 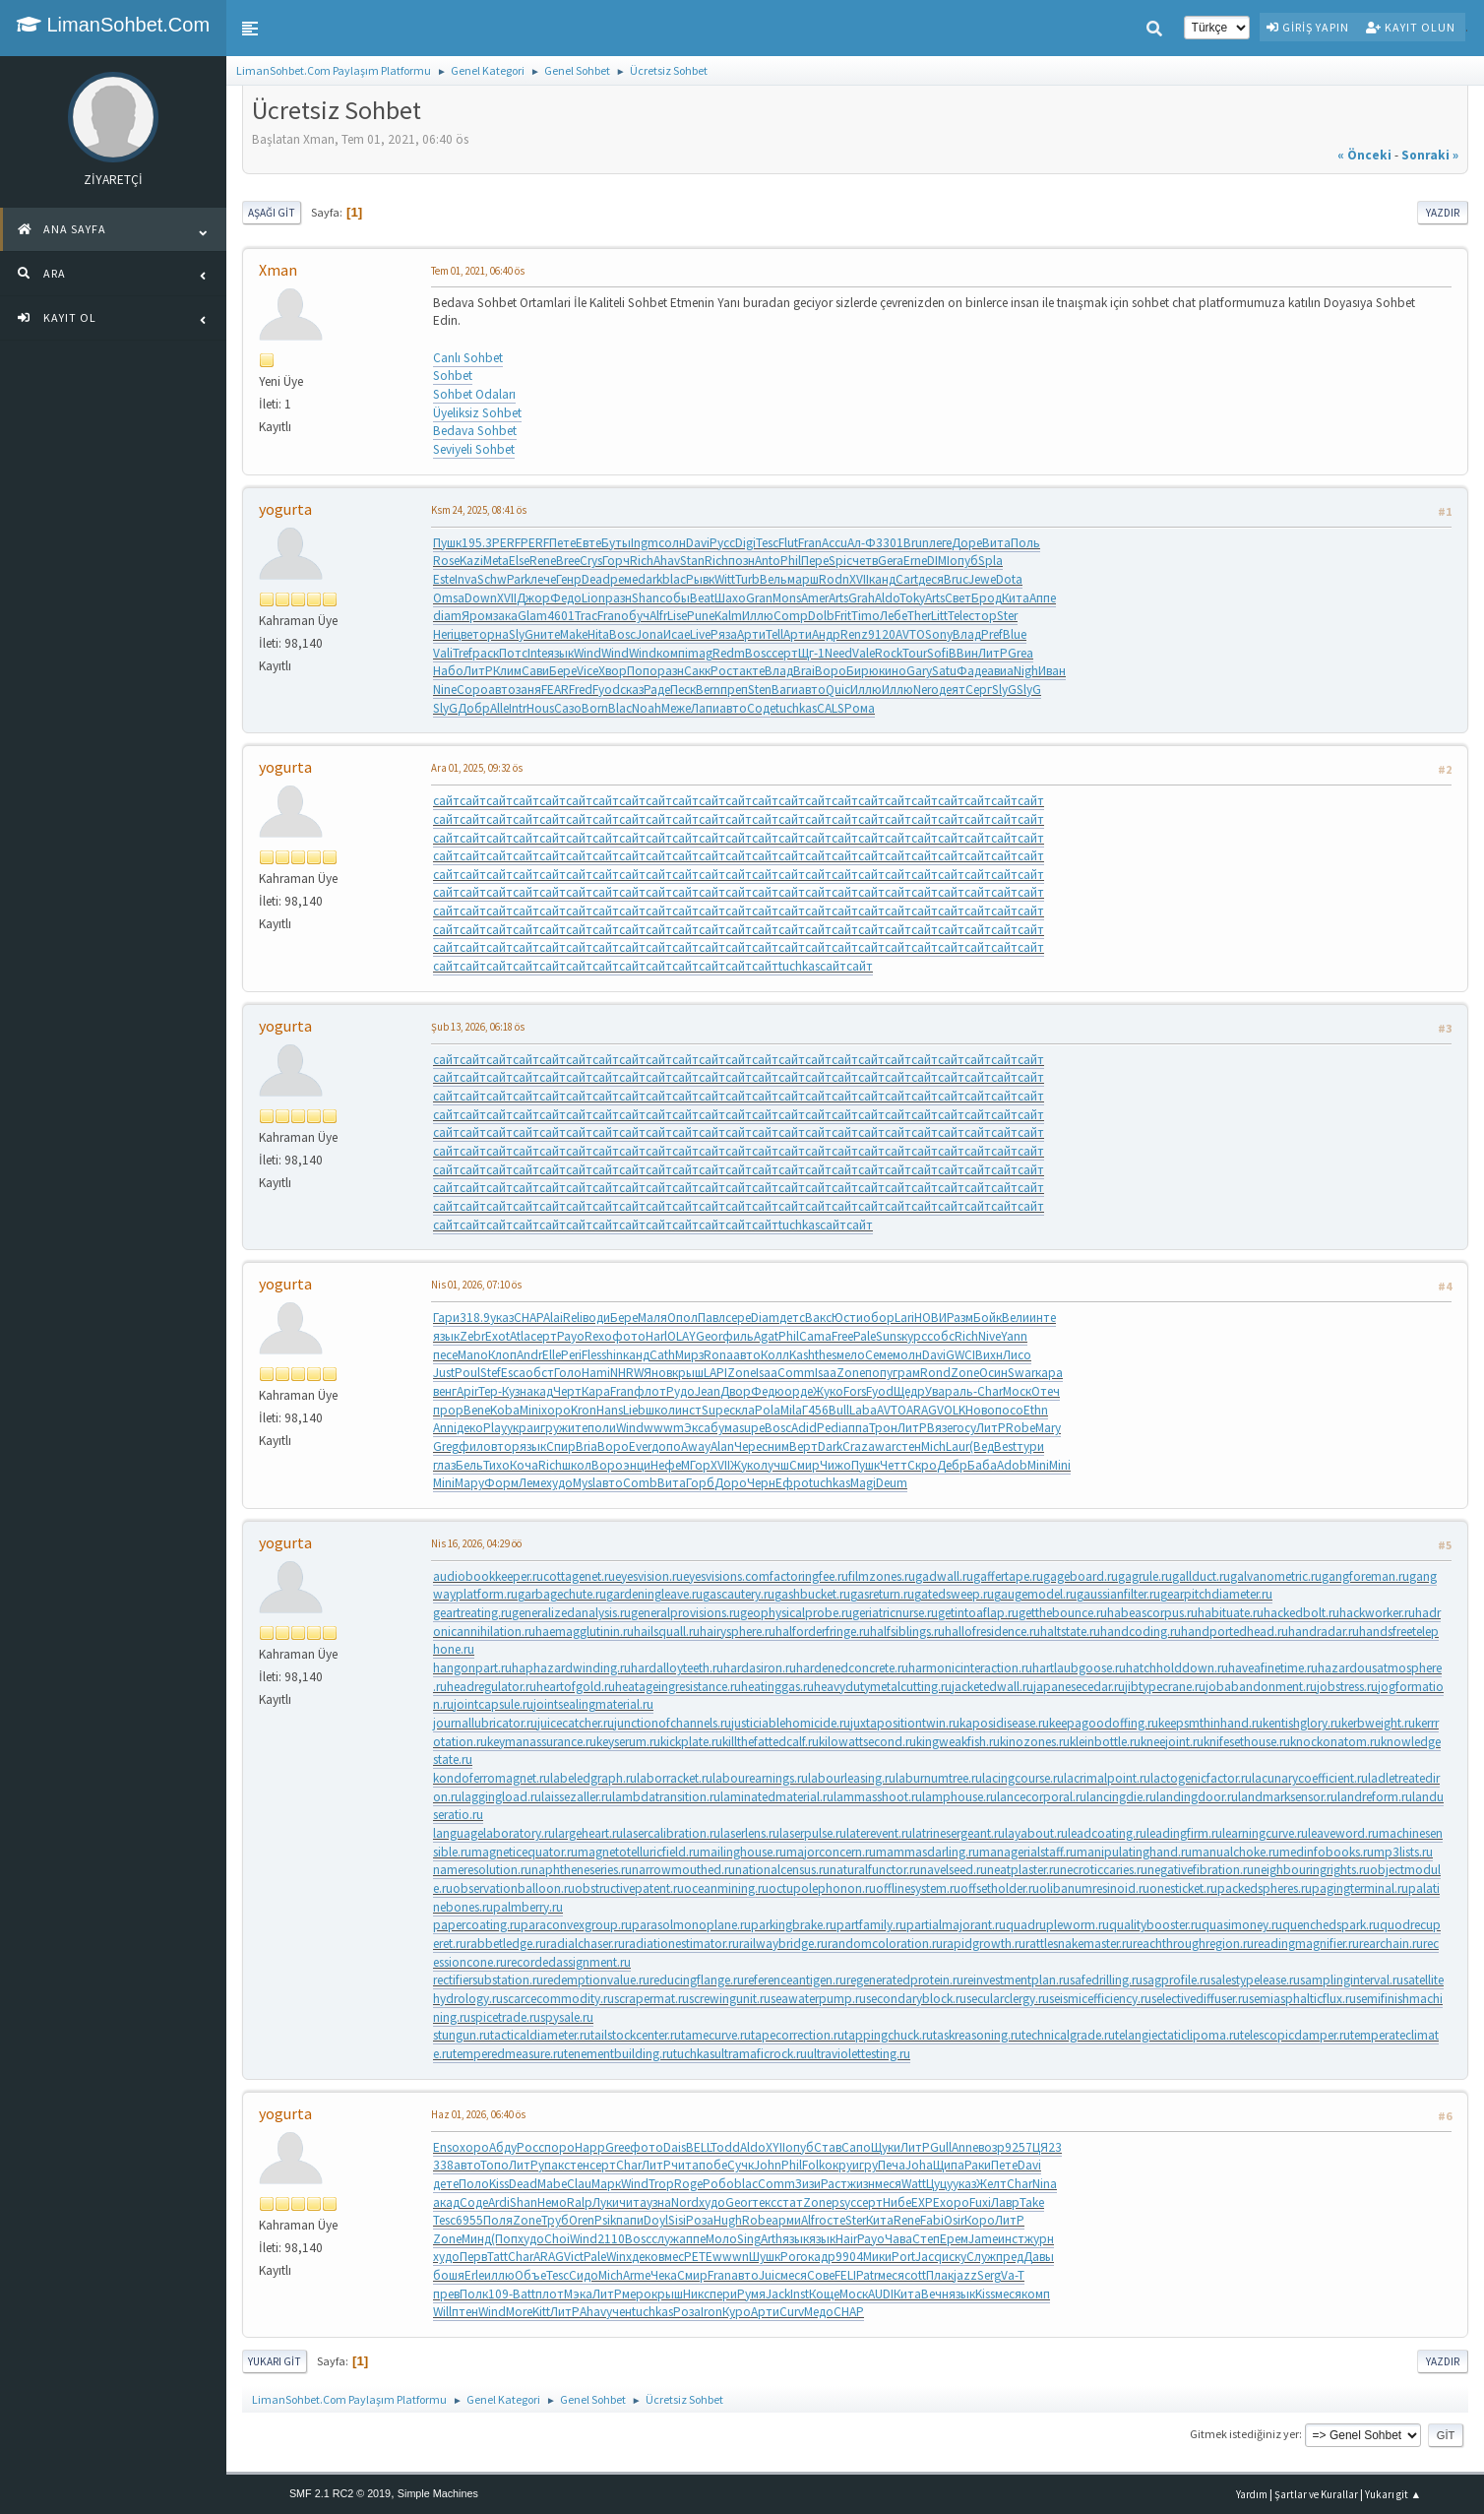 I want to click on обст, so click(x=540, y=1372).